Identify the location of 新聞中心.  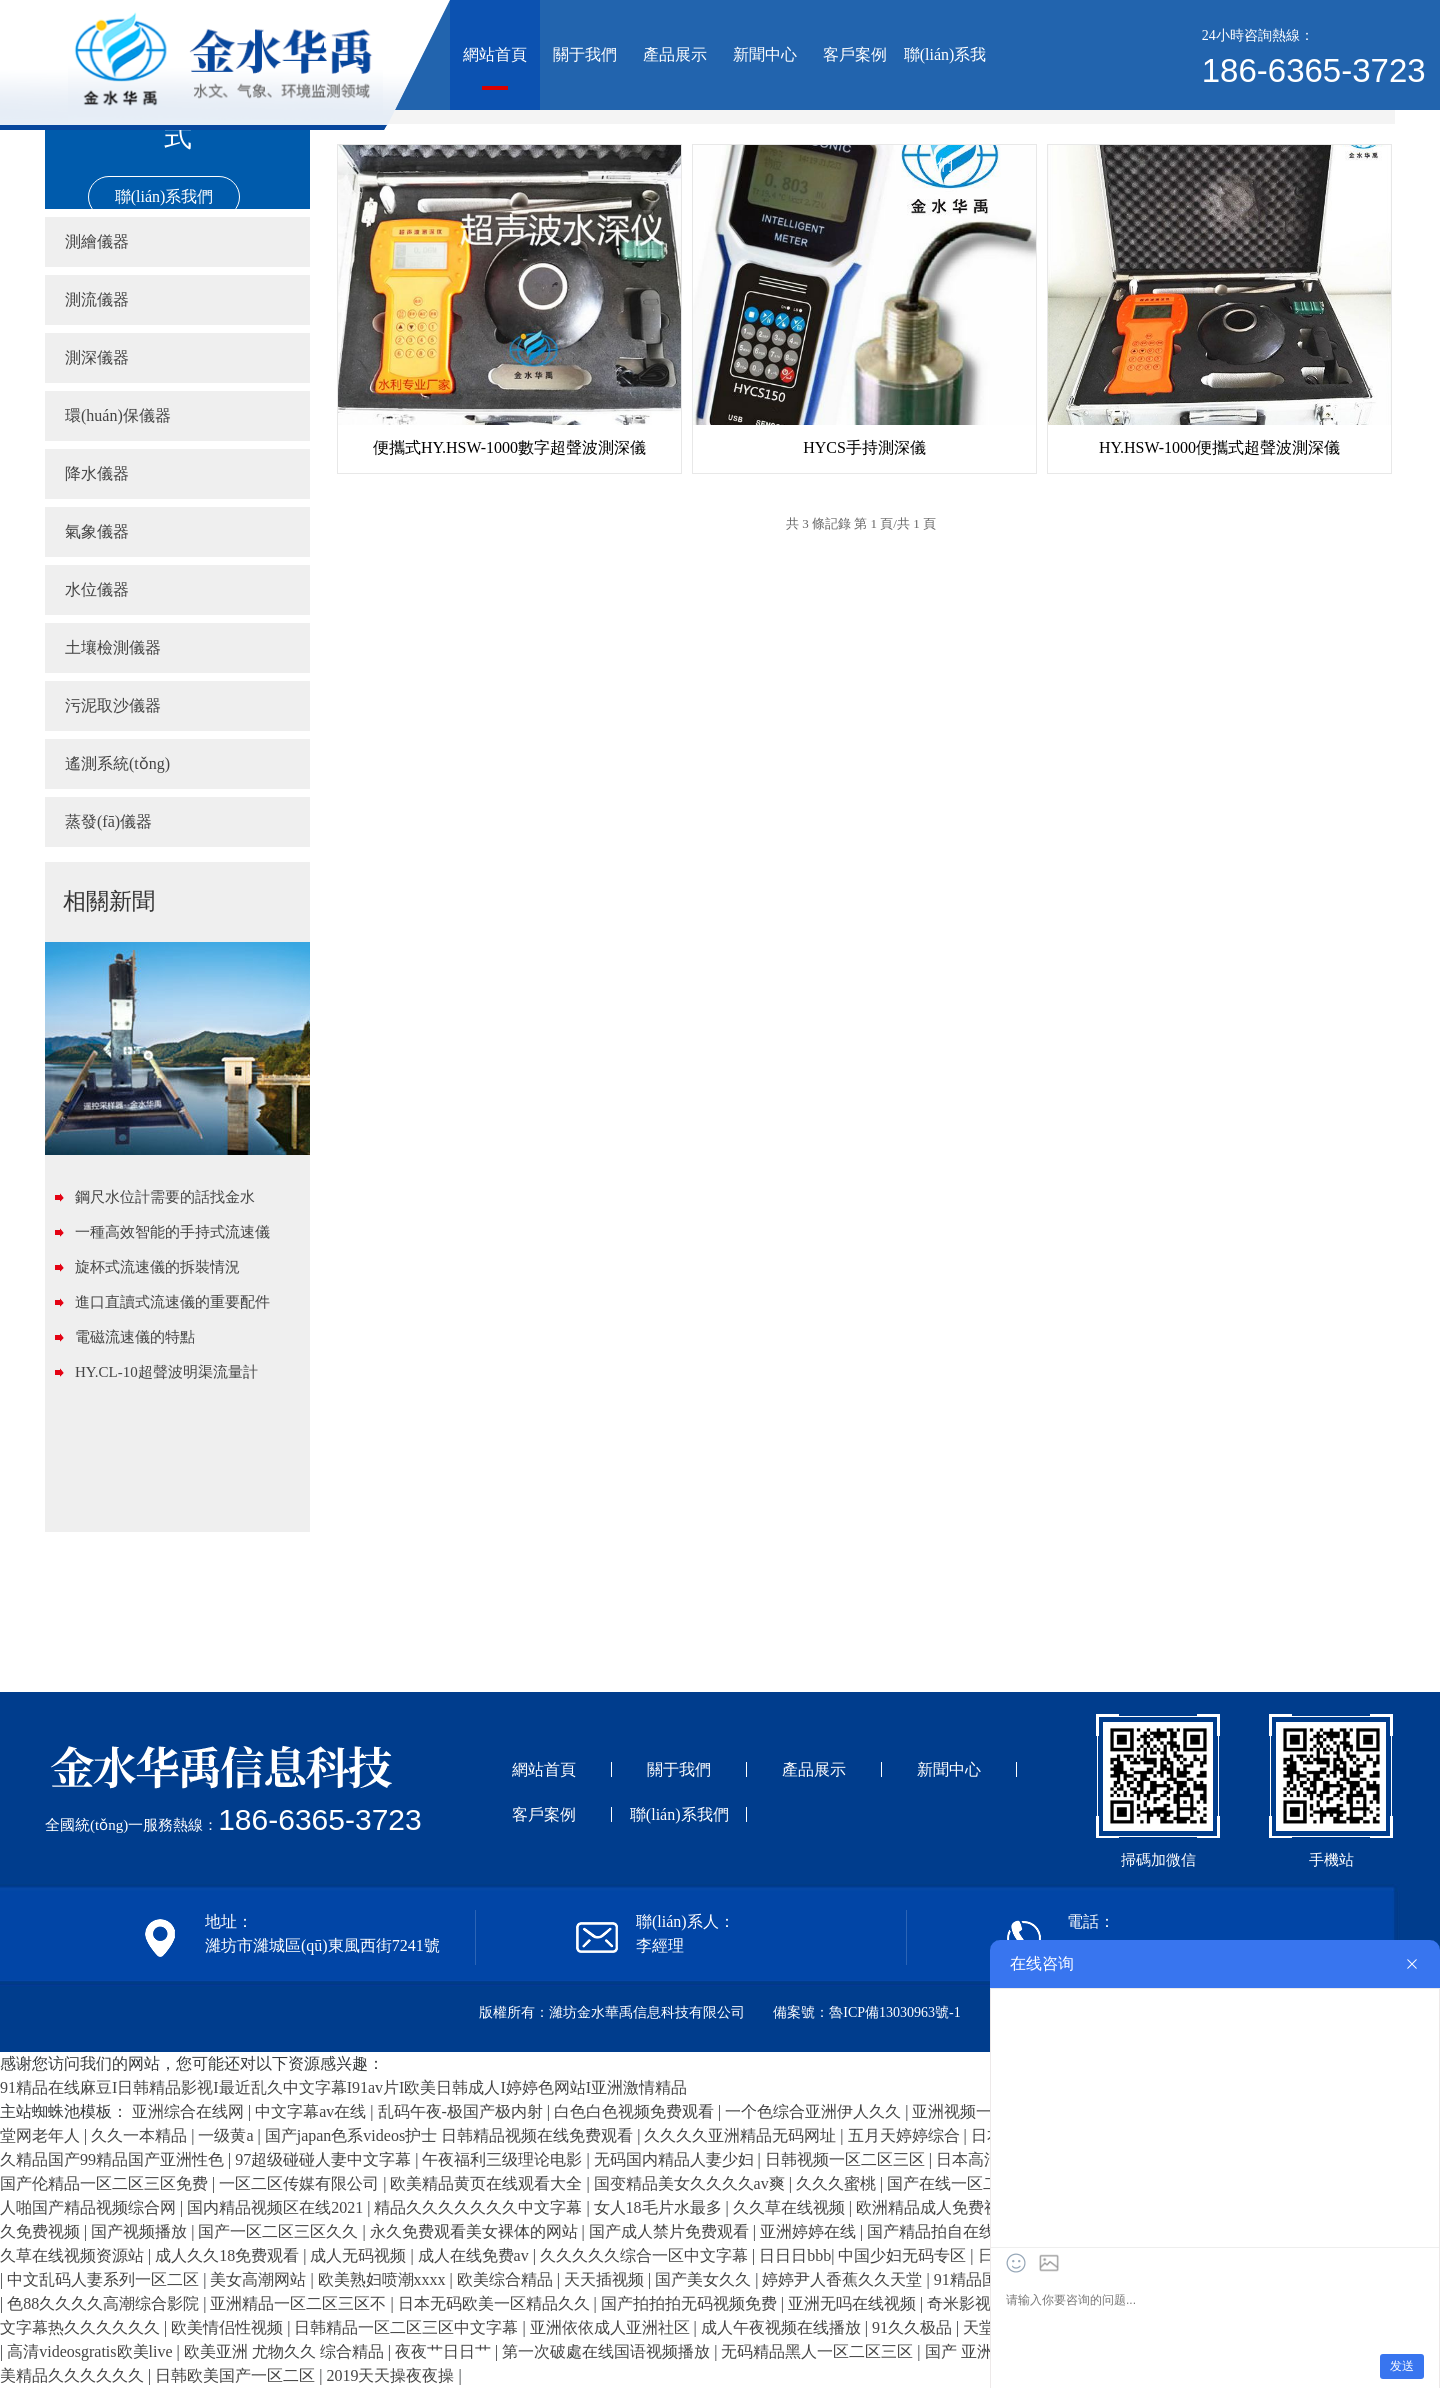
(765, 54).